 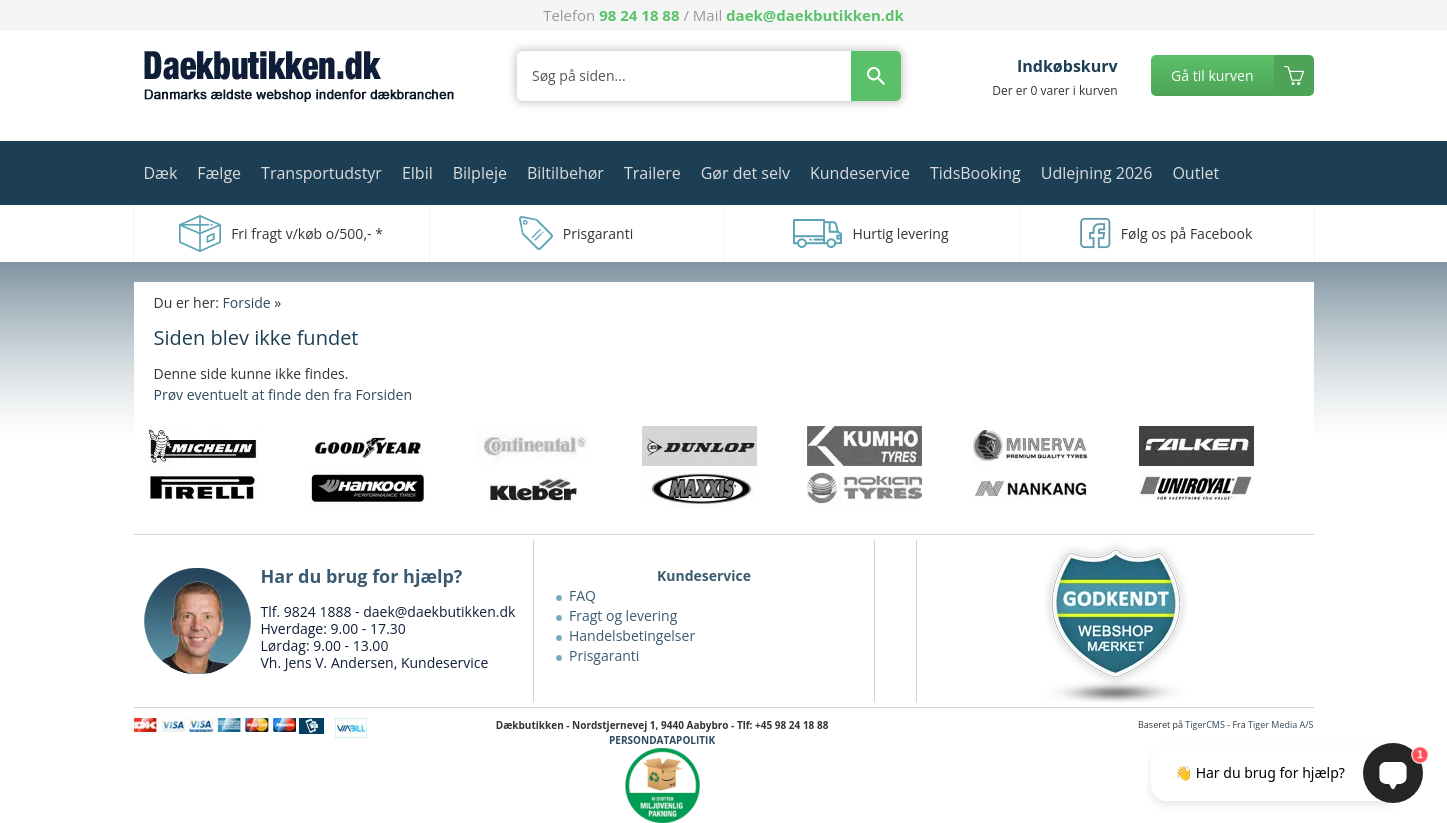 I want to click on Kundeservice, so click(x=860, y=173).